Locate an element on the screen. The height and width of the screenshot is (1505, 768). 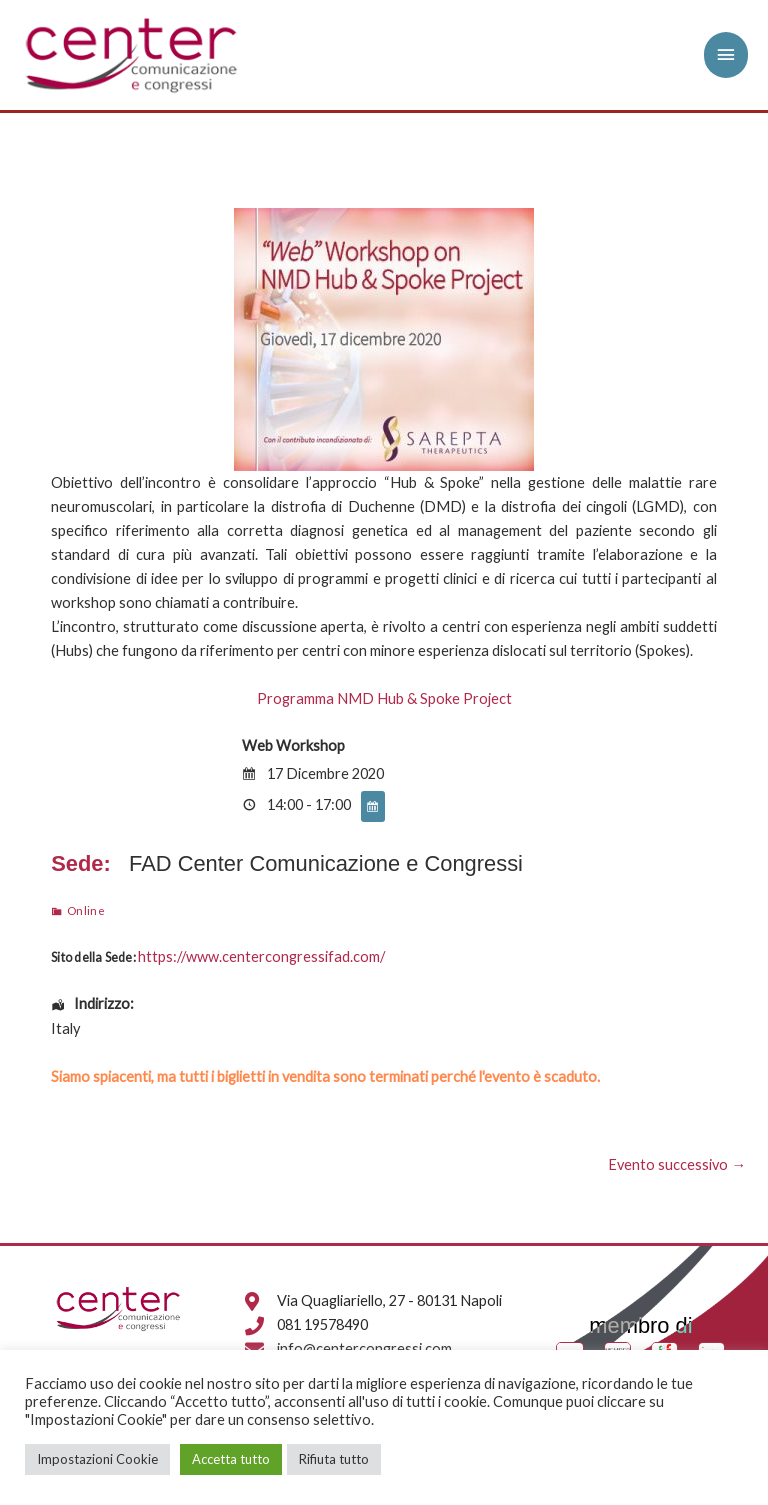
Evento successivo is located at coordinates (677, 1164).